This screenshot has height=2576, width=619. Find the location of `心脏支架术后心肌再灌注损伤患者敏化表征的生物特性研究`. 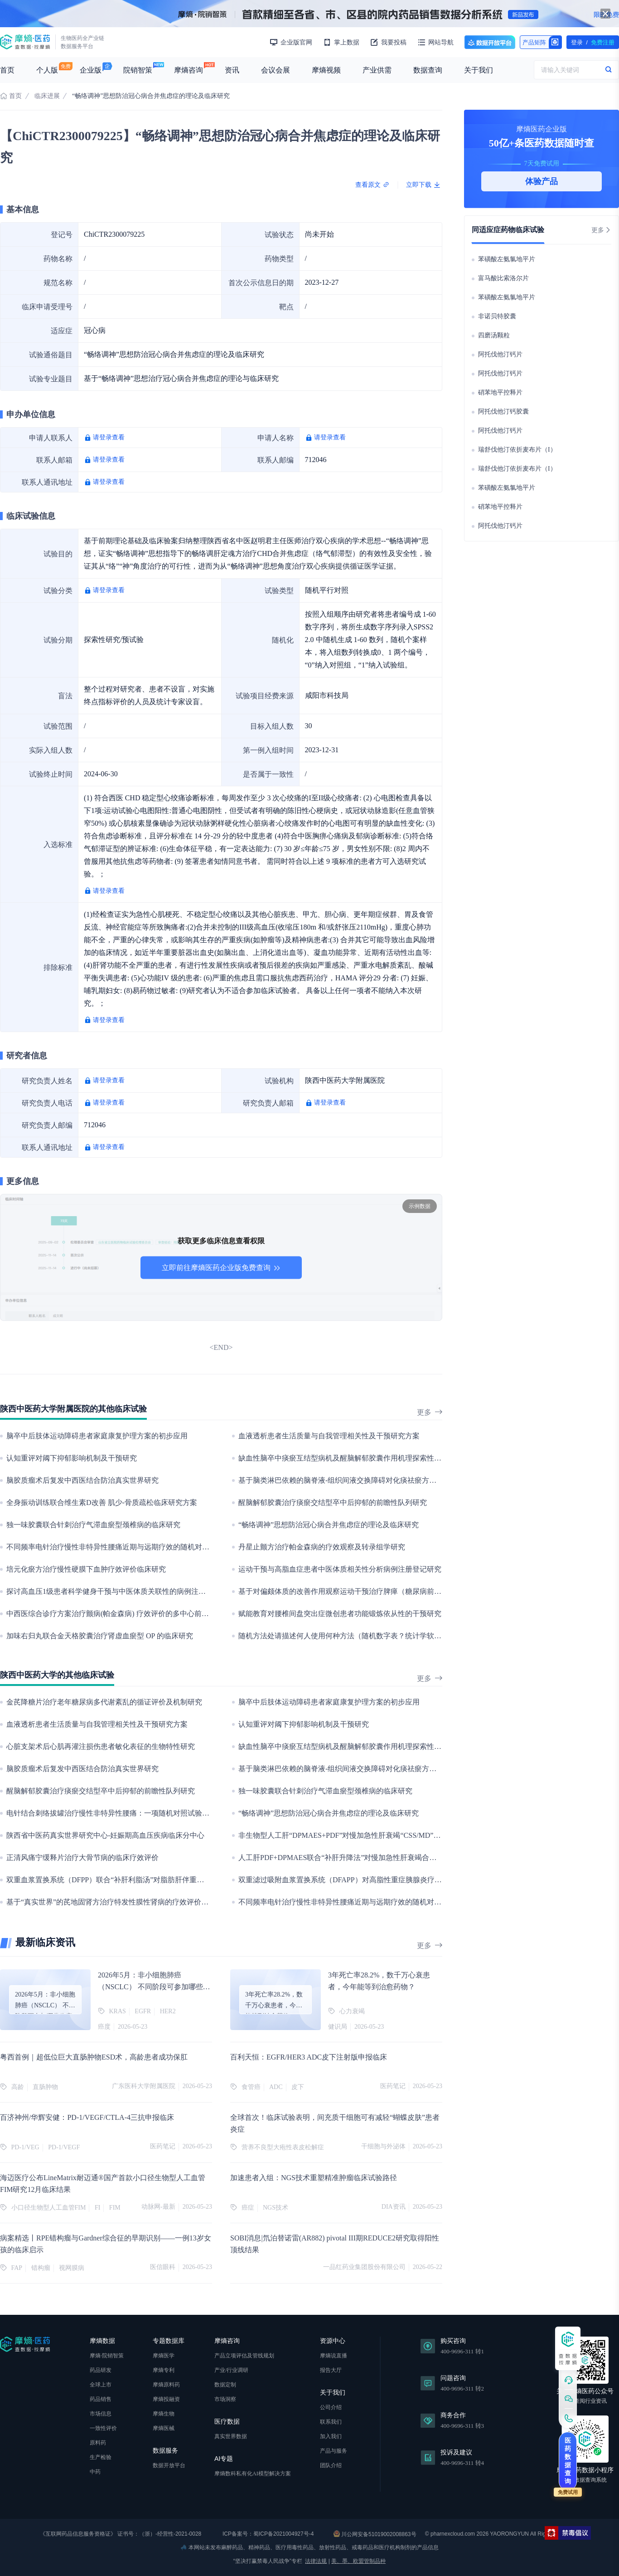

心脏支架术后心肌再灌注损伤患者敏化表征的生物特性研究 is located at coordinates (100, 1746).